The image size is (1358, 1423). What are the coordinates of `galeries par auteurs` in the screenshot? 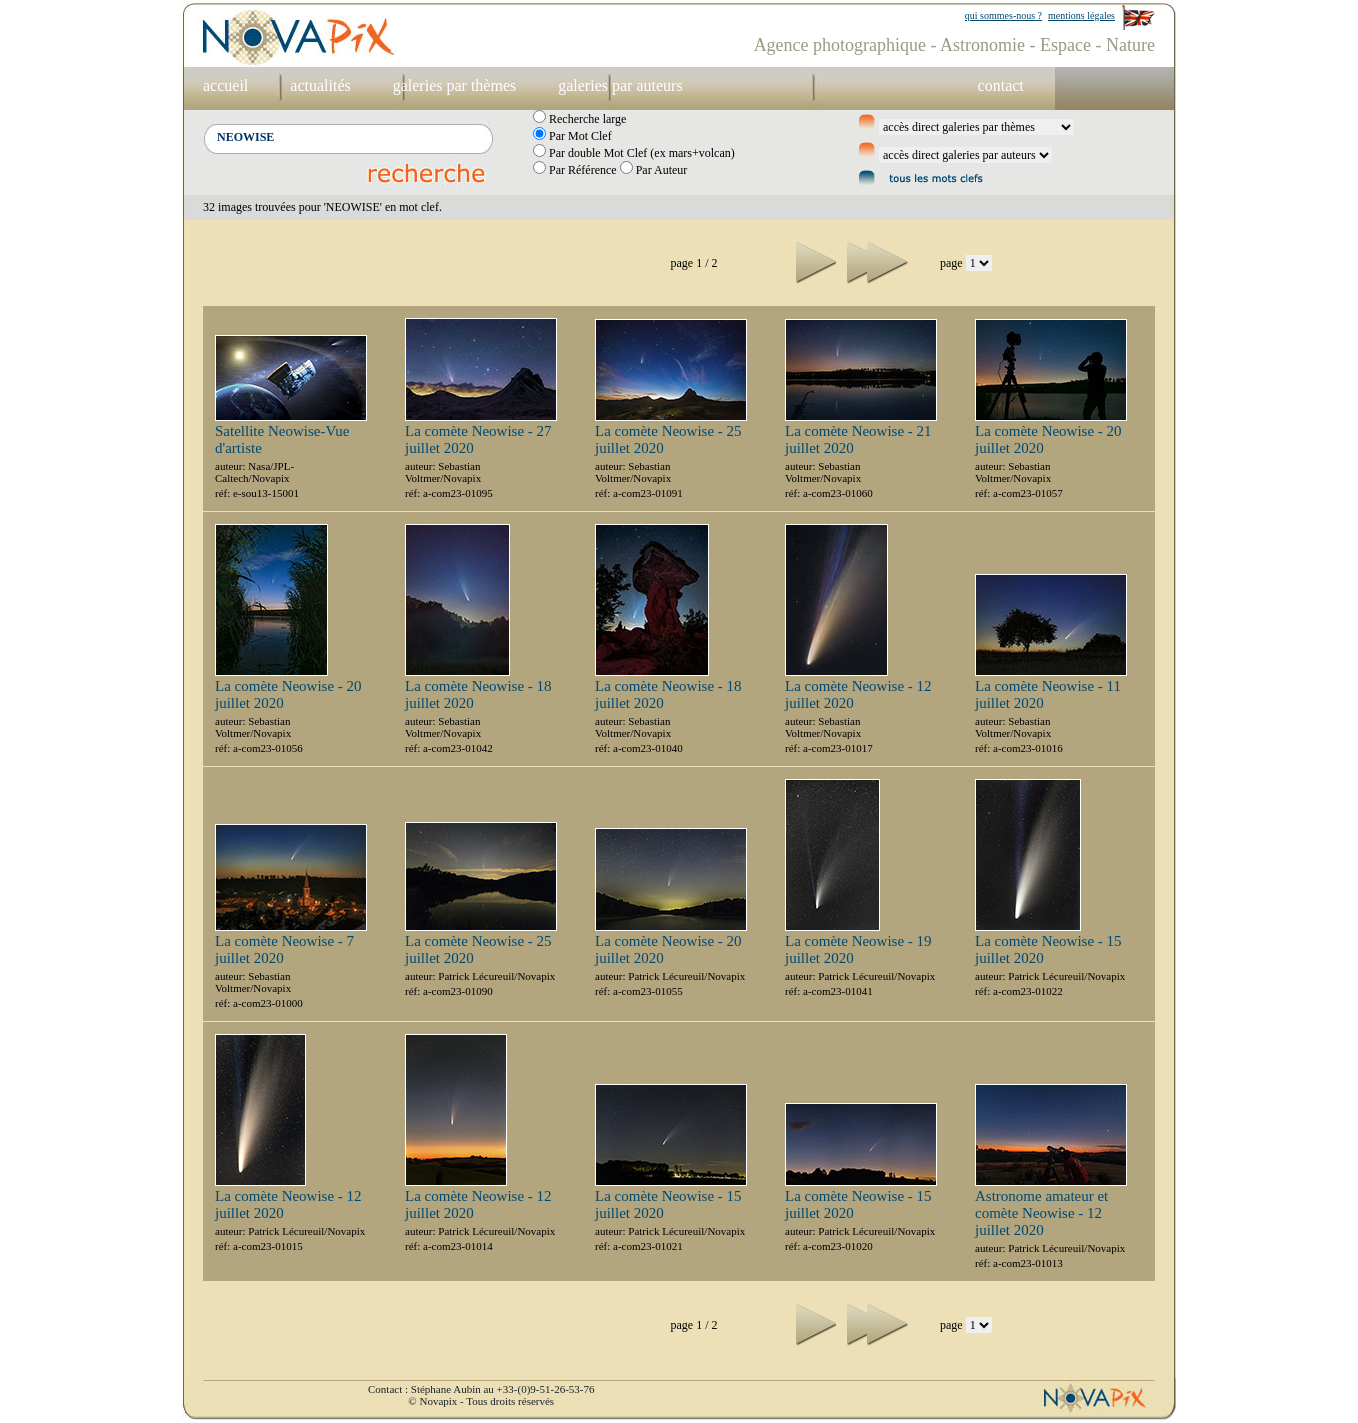 It's located at (620, 85).